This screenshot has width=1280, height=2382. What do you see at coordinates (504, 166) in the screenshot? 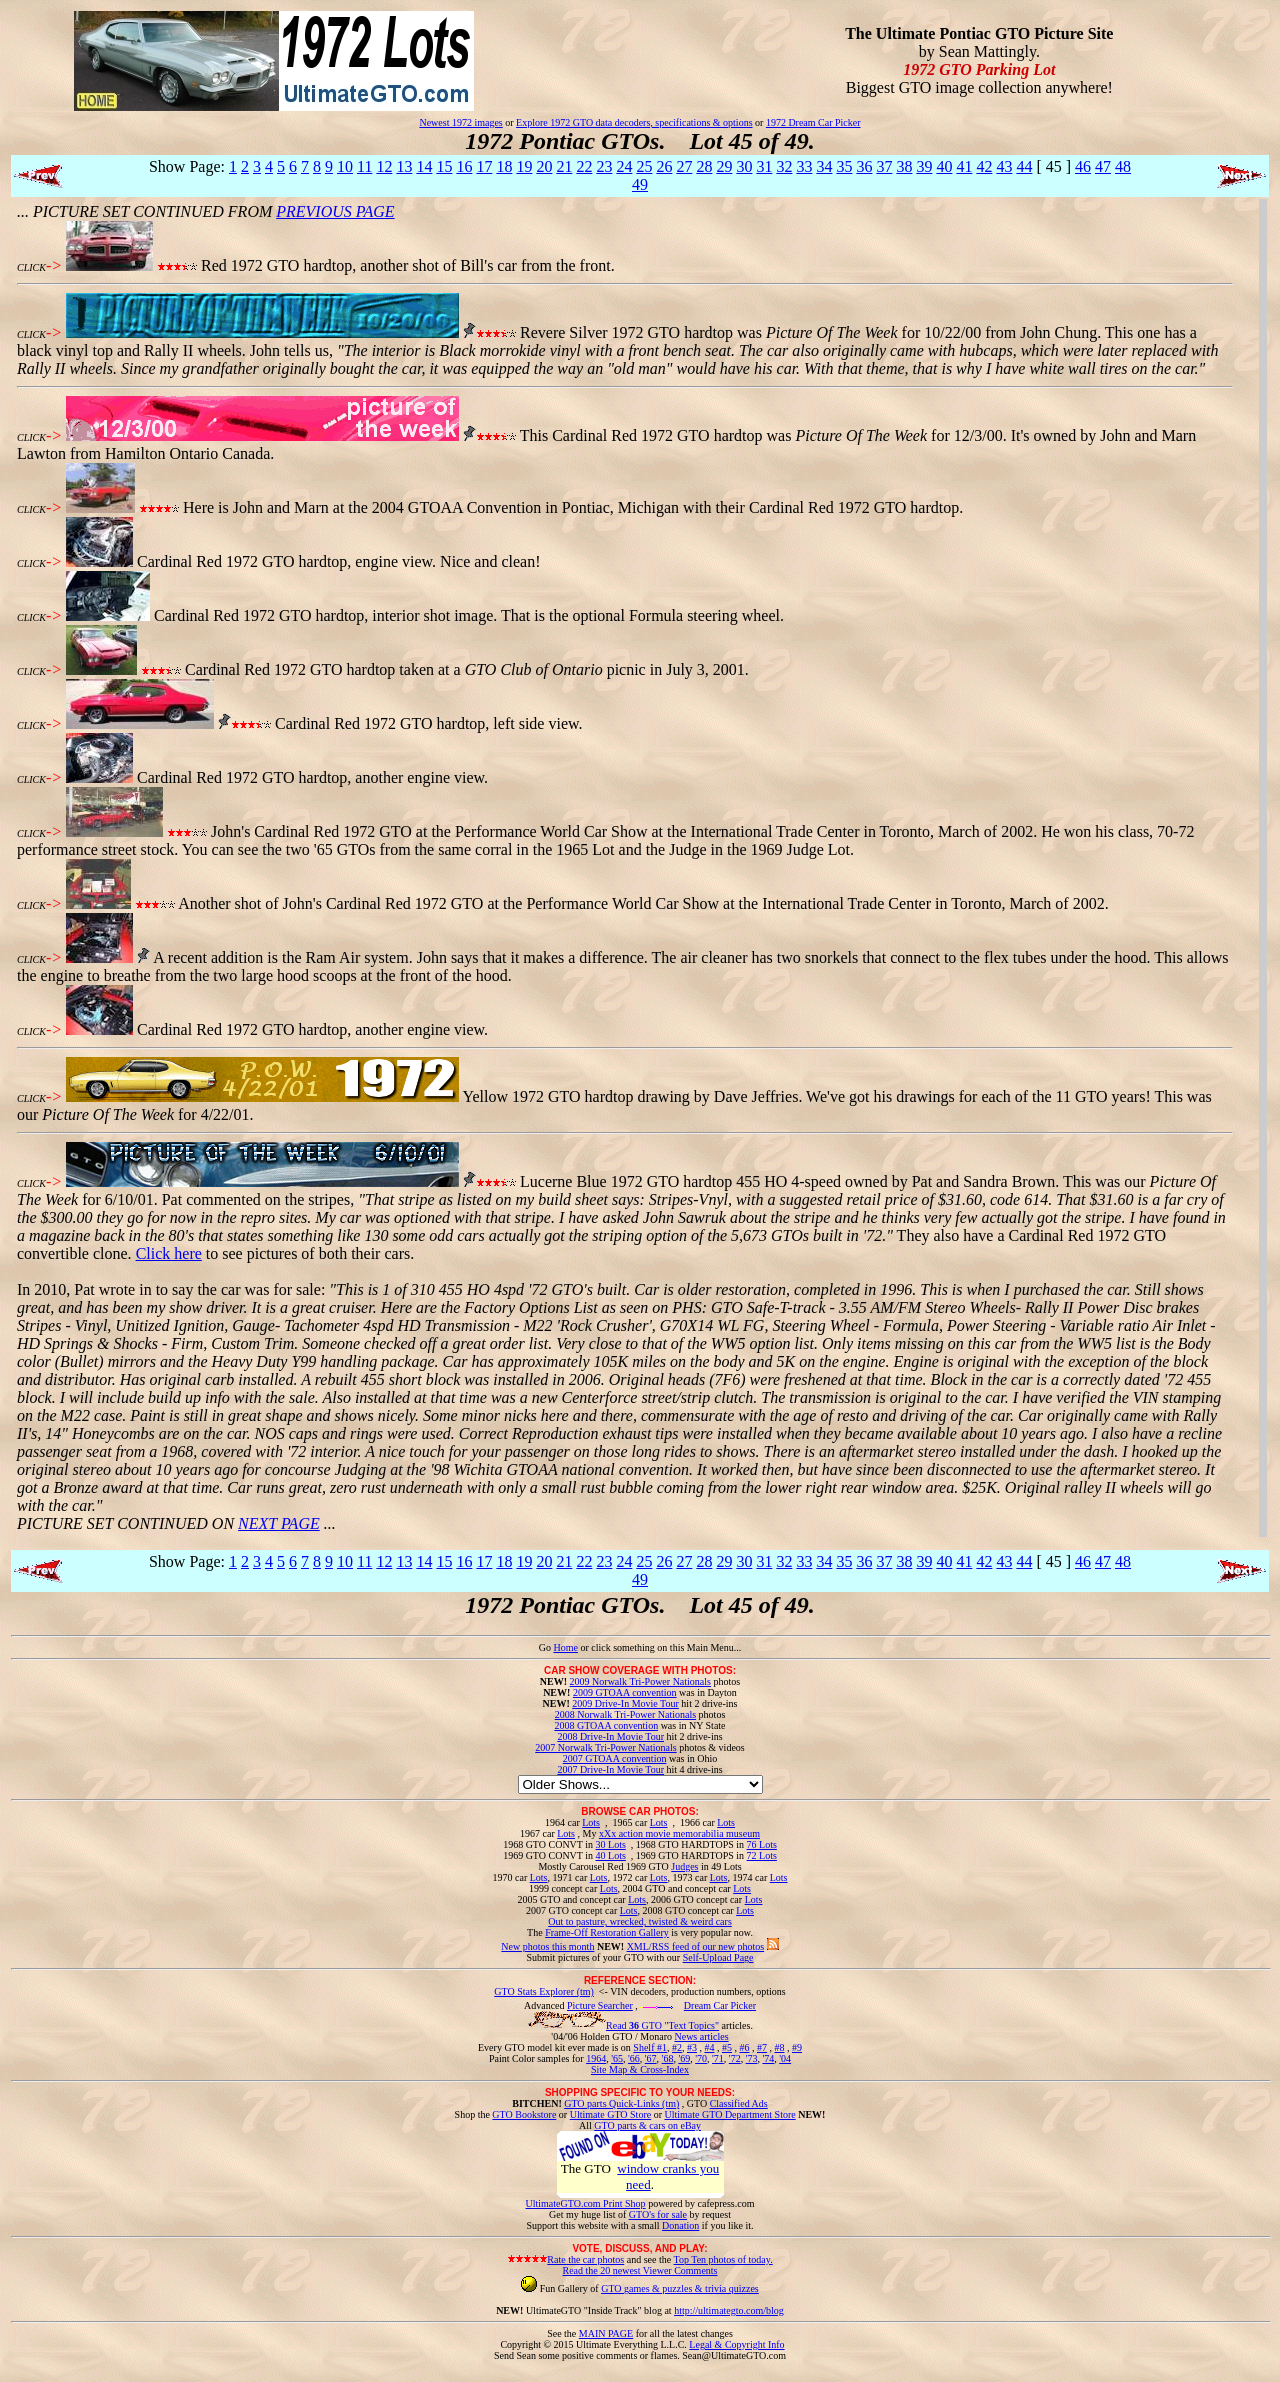
I see `18` at bounding box center [504, 166].